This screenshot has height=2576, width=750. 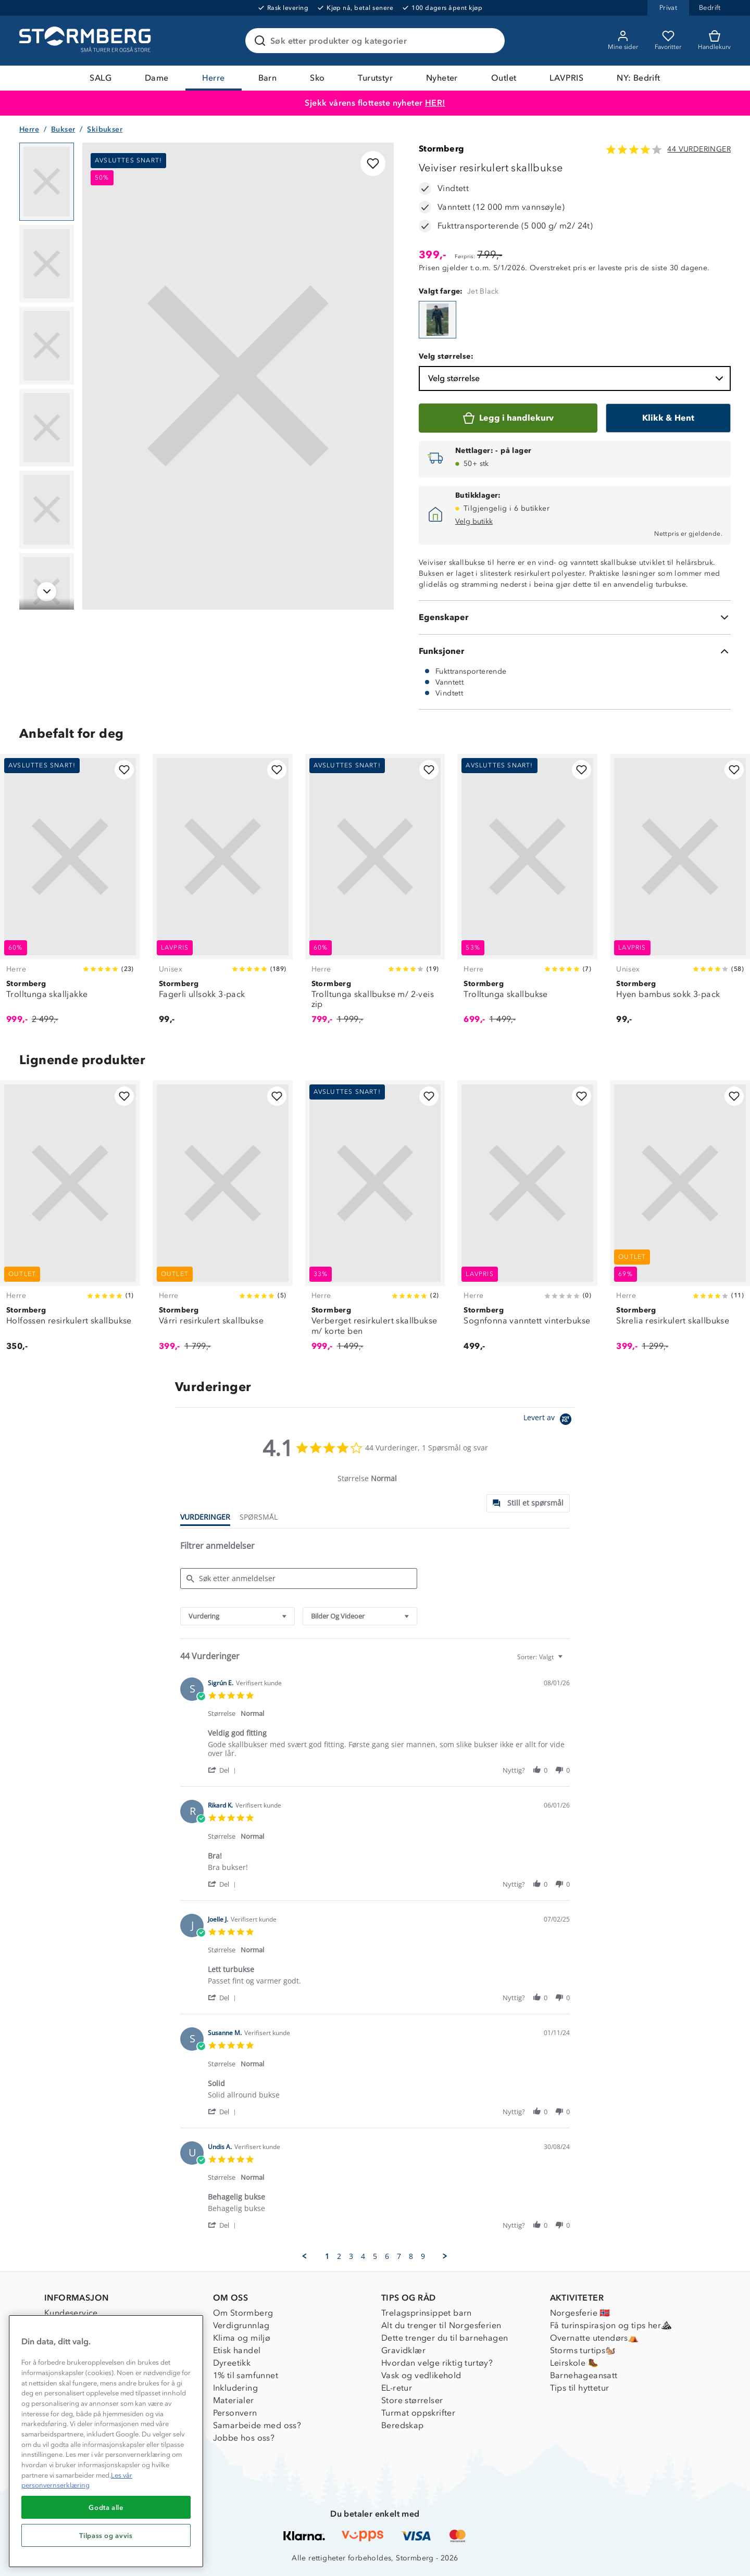 I want to click on Trelagsprinsippet barn, so click(x=426, y=2313).